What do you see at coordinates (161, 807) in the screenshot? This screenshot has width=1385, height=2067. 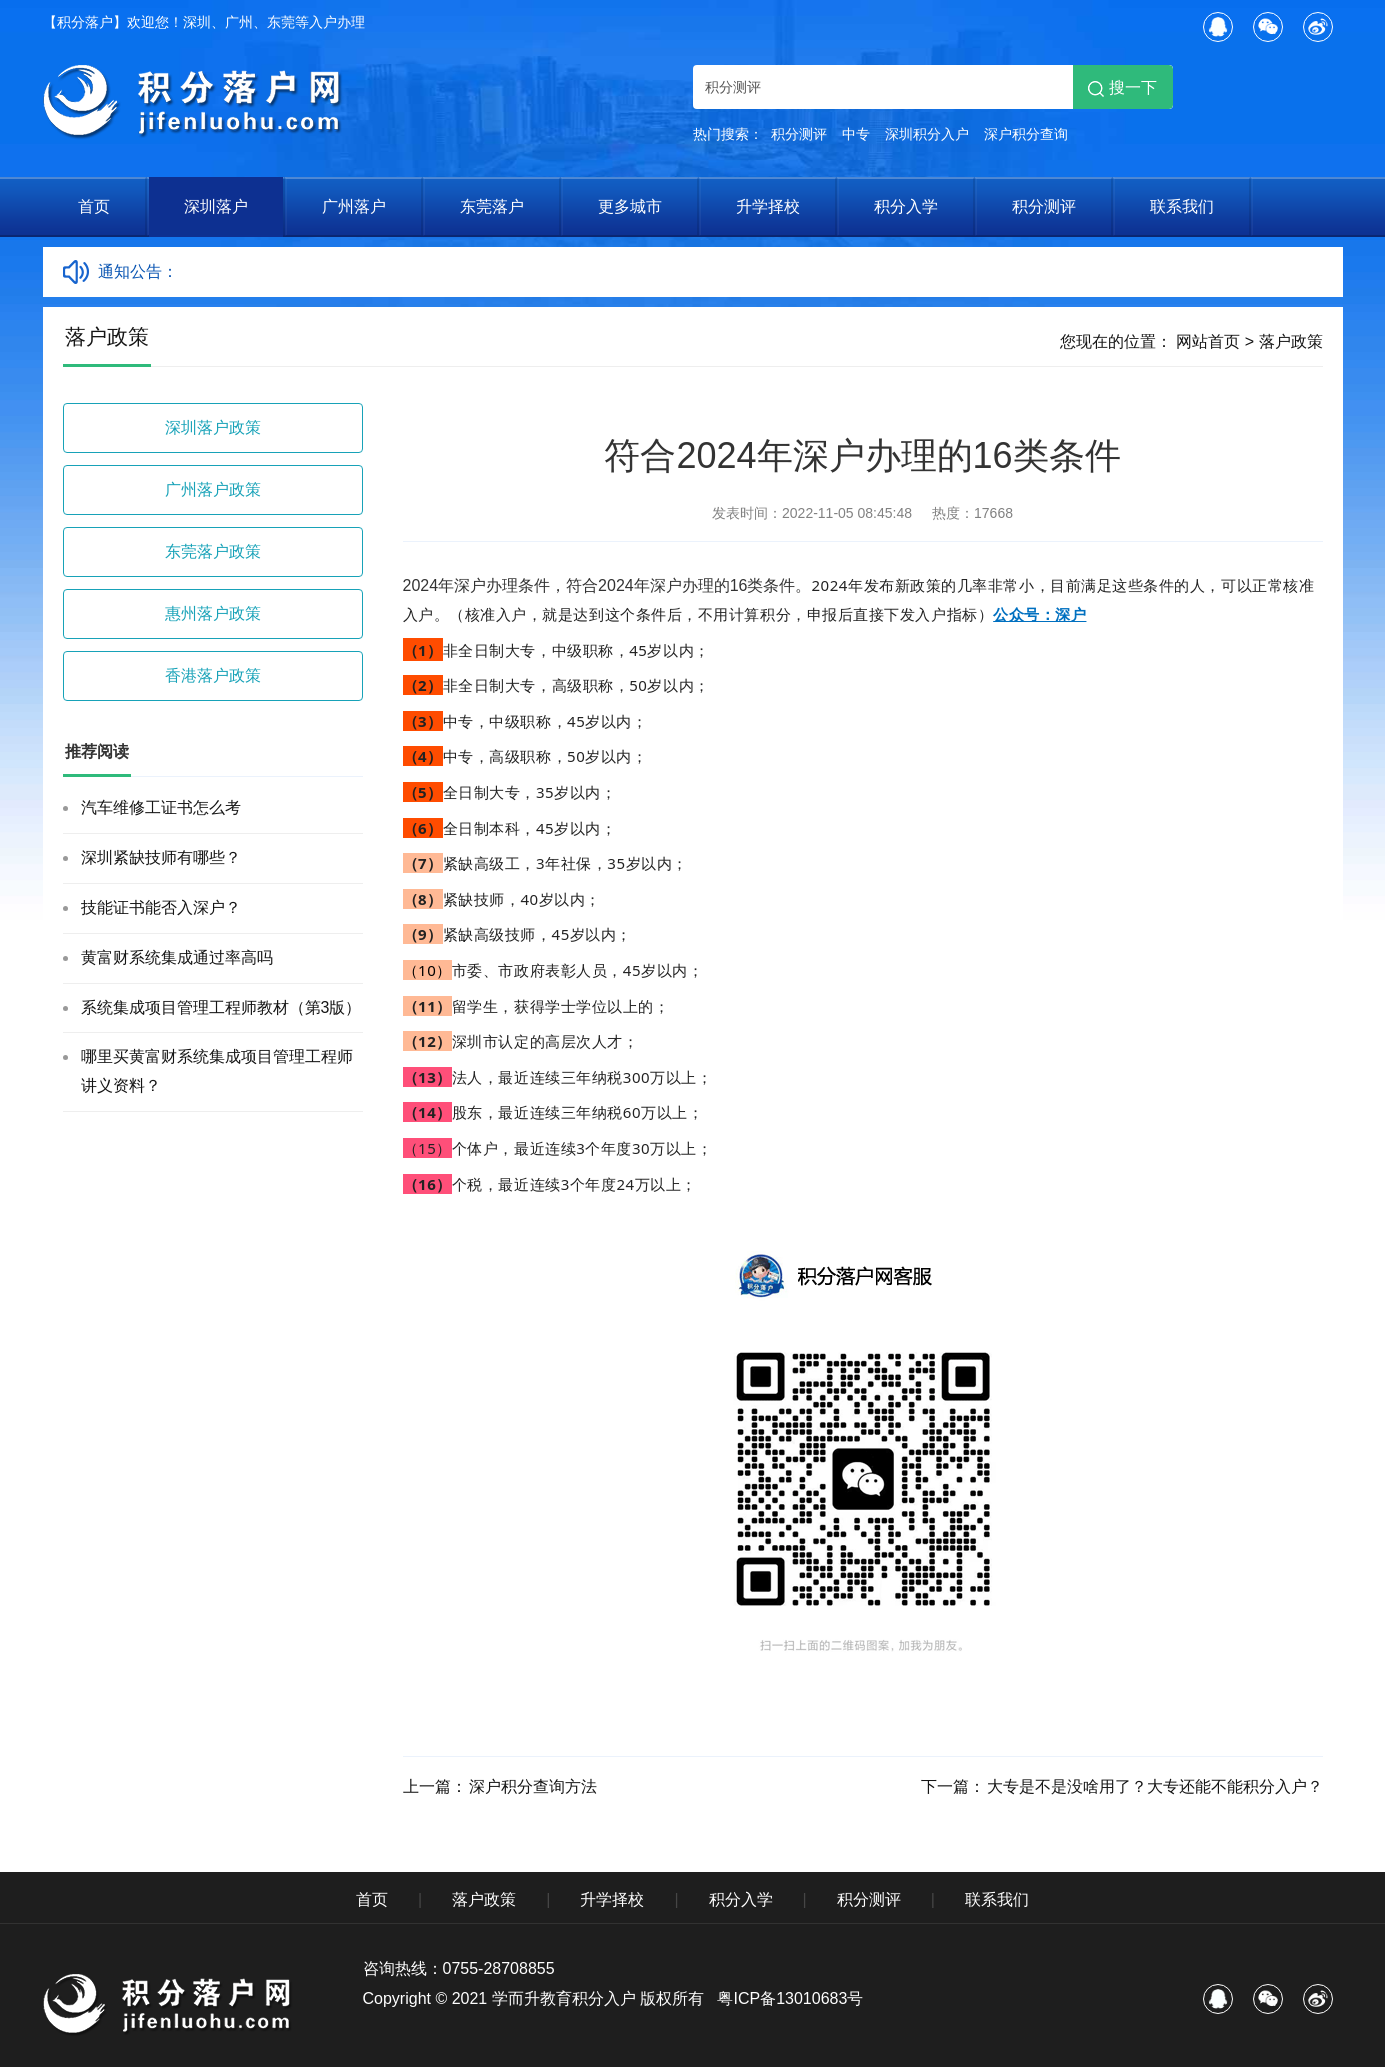 I see `汽车维修工证书怎么考` at bounding box center [161, 807].